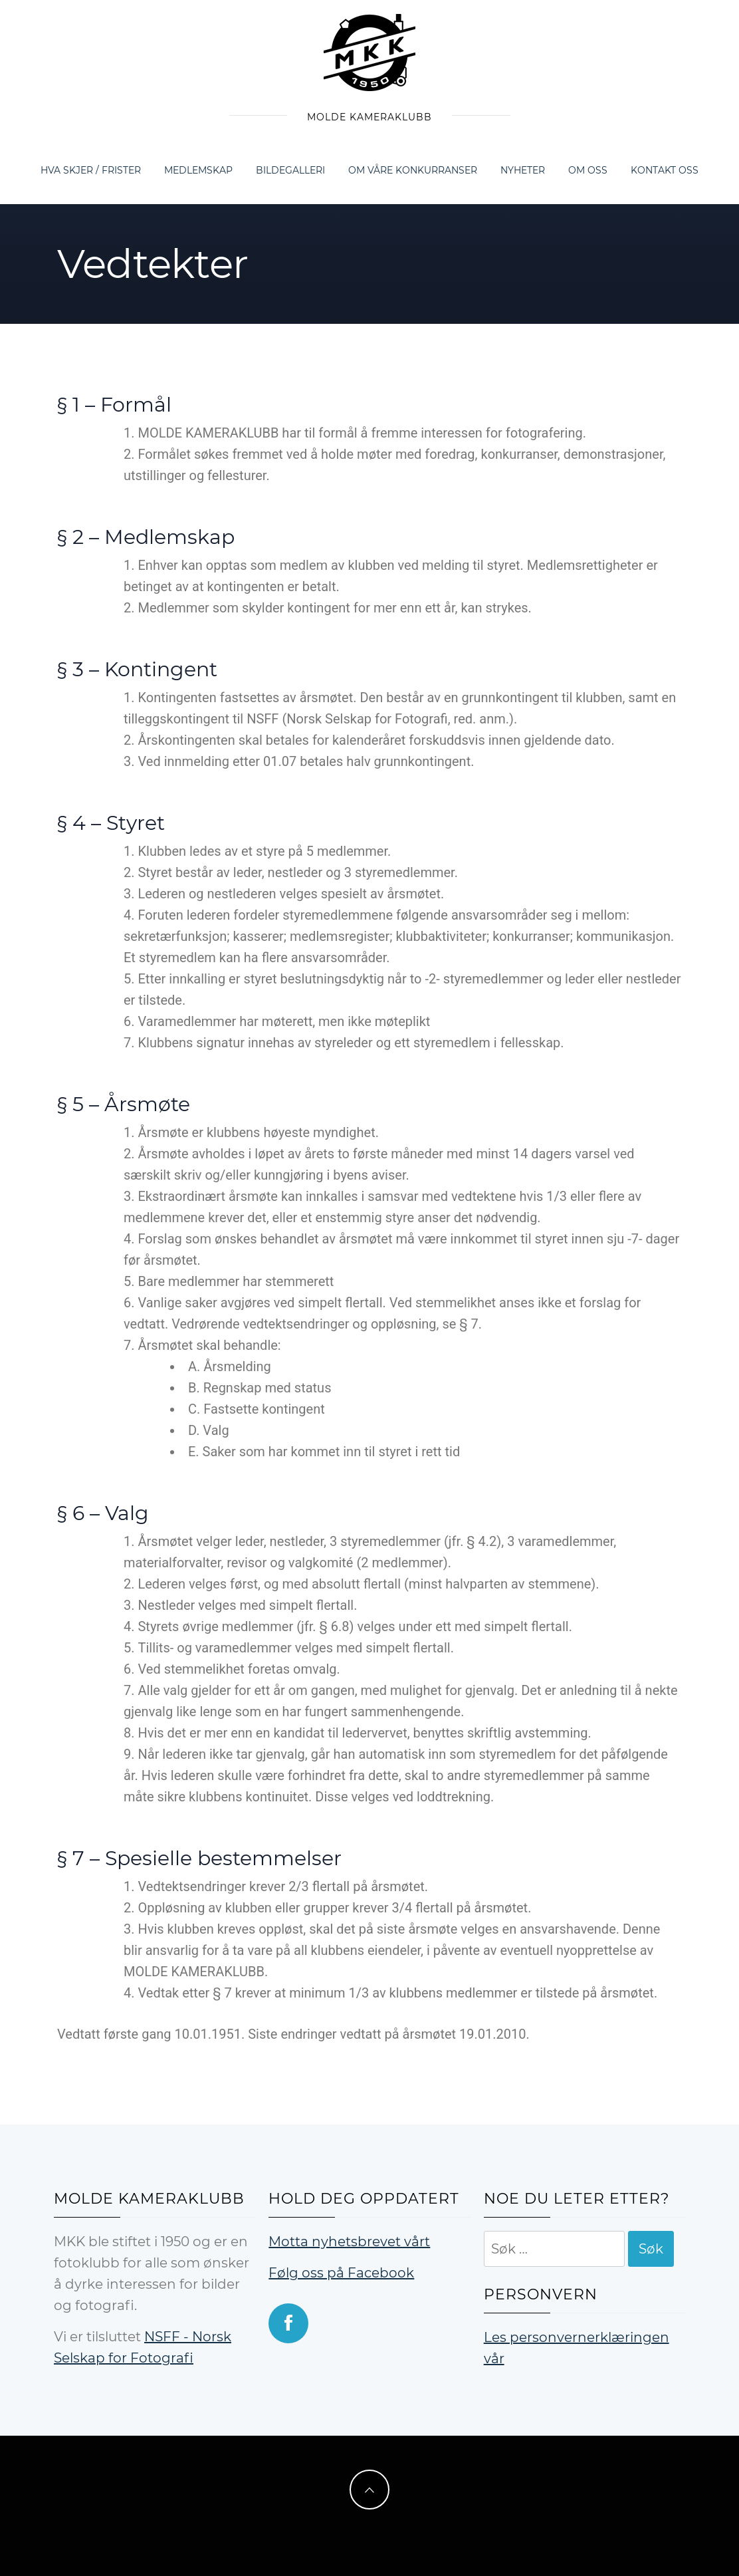 This screenshot has width=739, height=2576. Describe the element at coordinates (198, 170) in the screenshot. I see `Medlemskap` at that location.